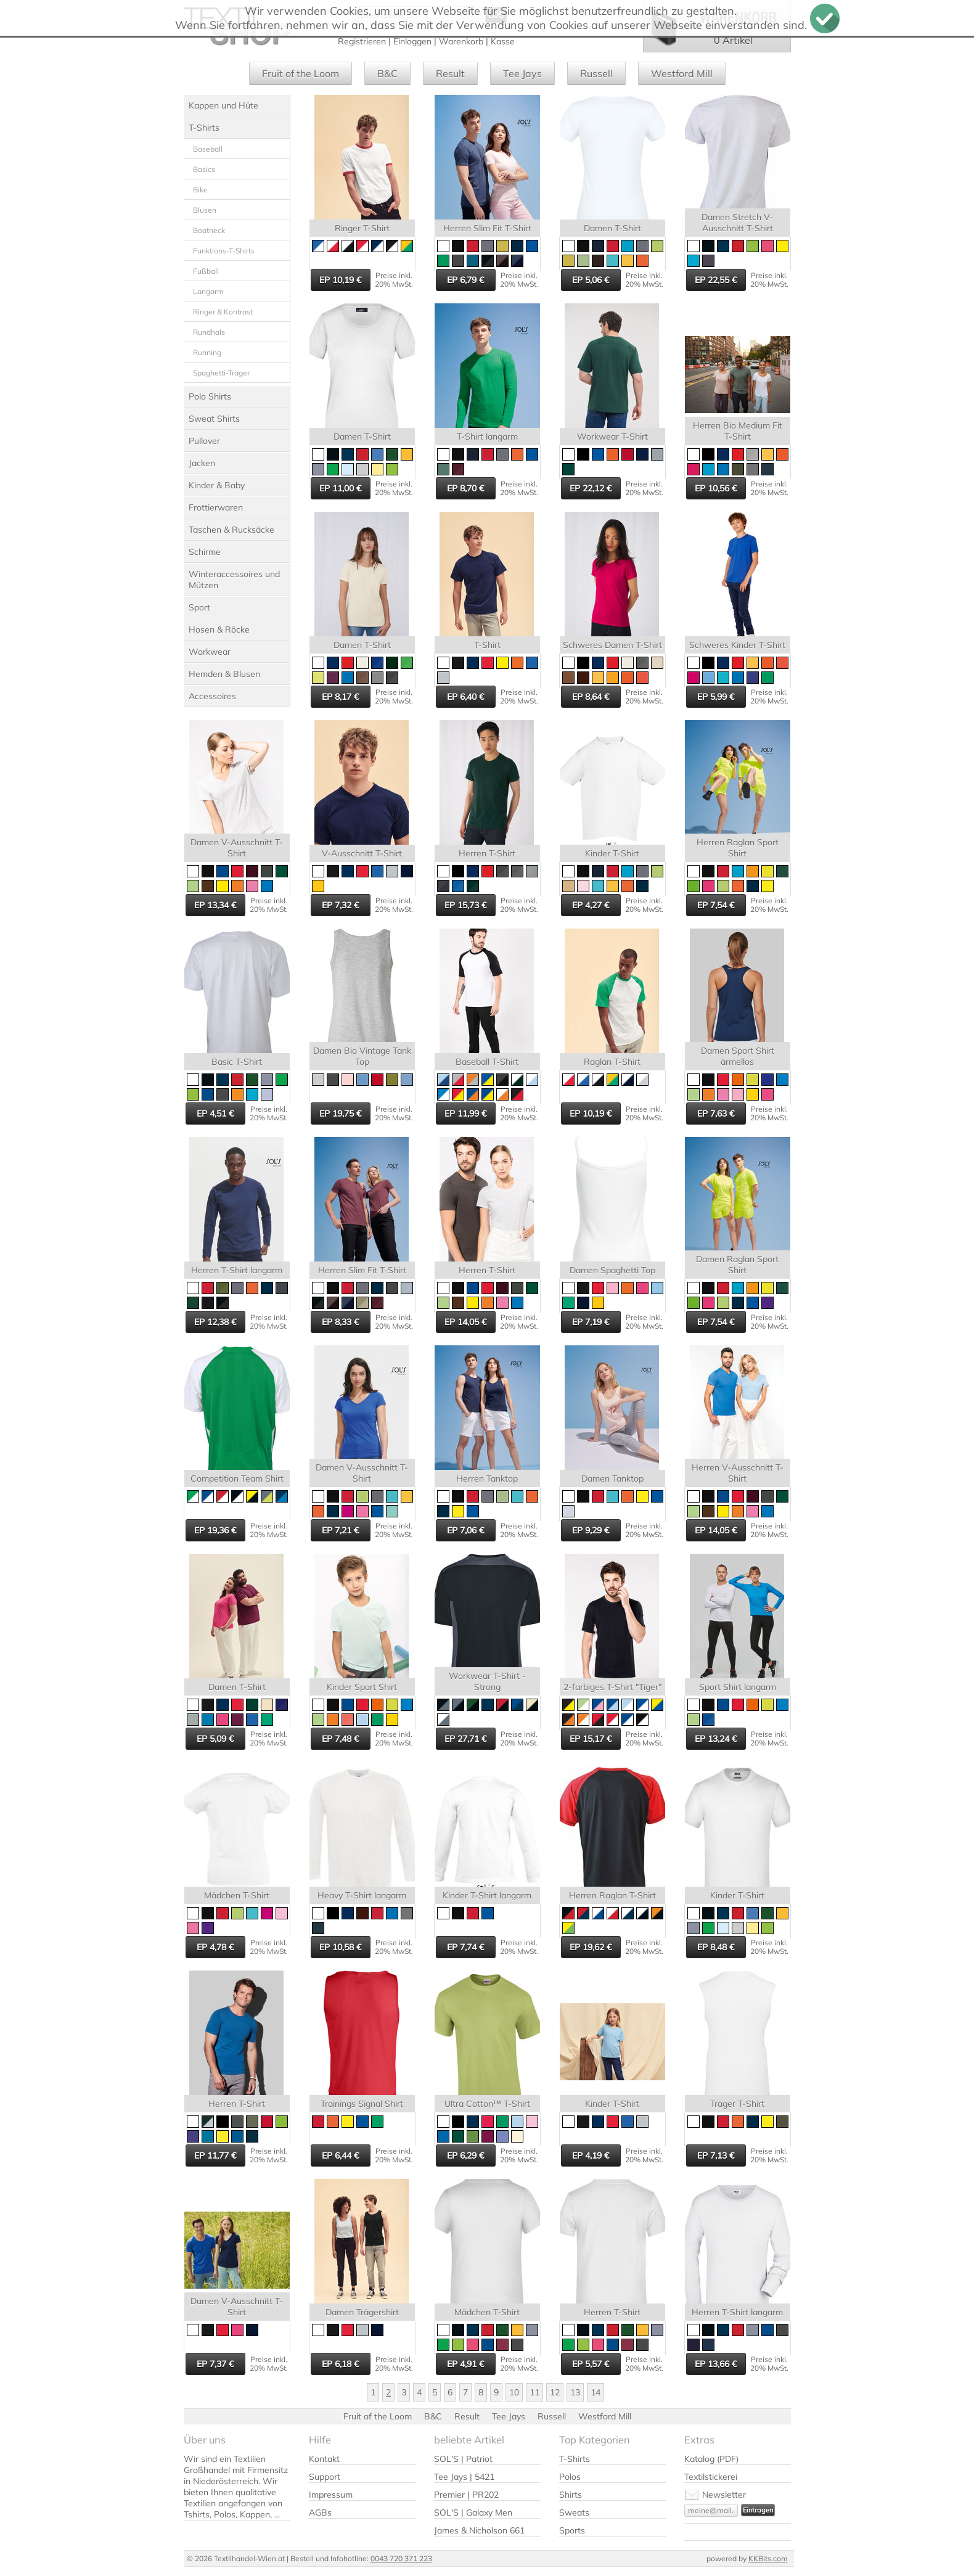 This screenshot has height=2576, width=974. Describe the element at coordinates (204, 440) in the screenshot. I see `Pullover` at that location.